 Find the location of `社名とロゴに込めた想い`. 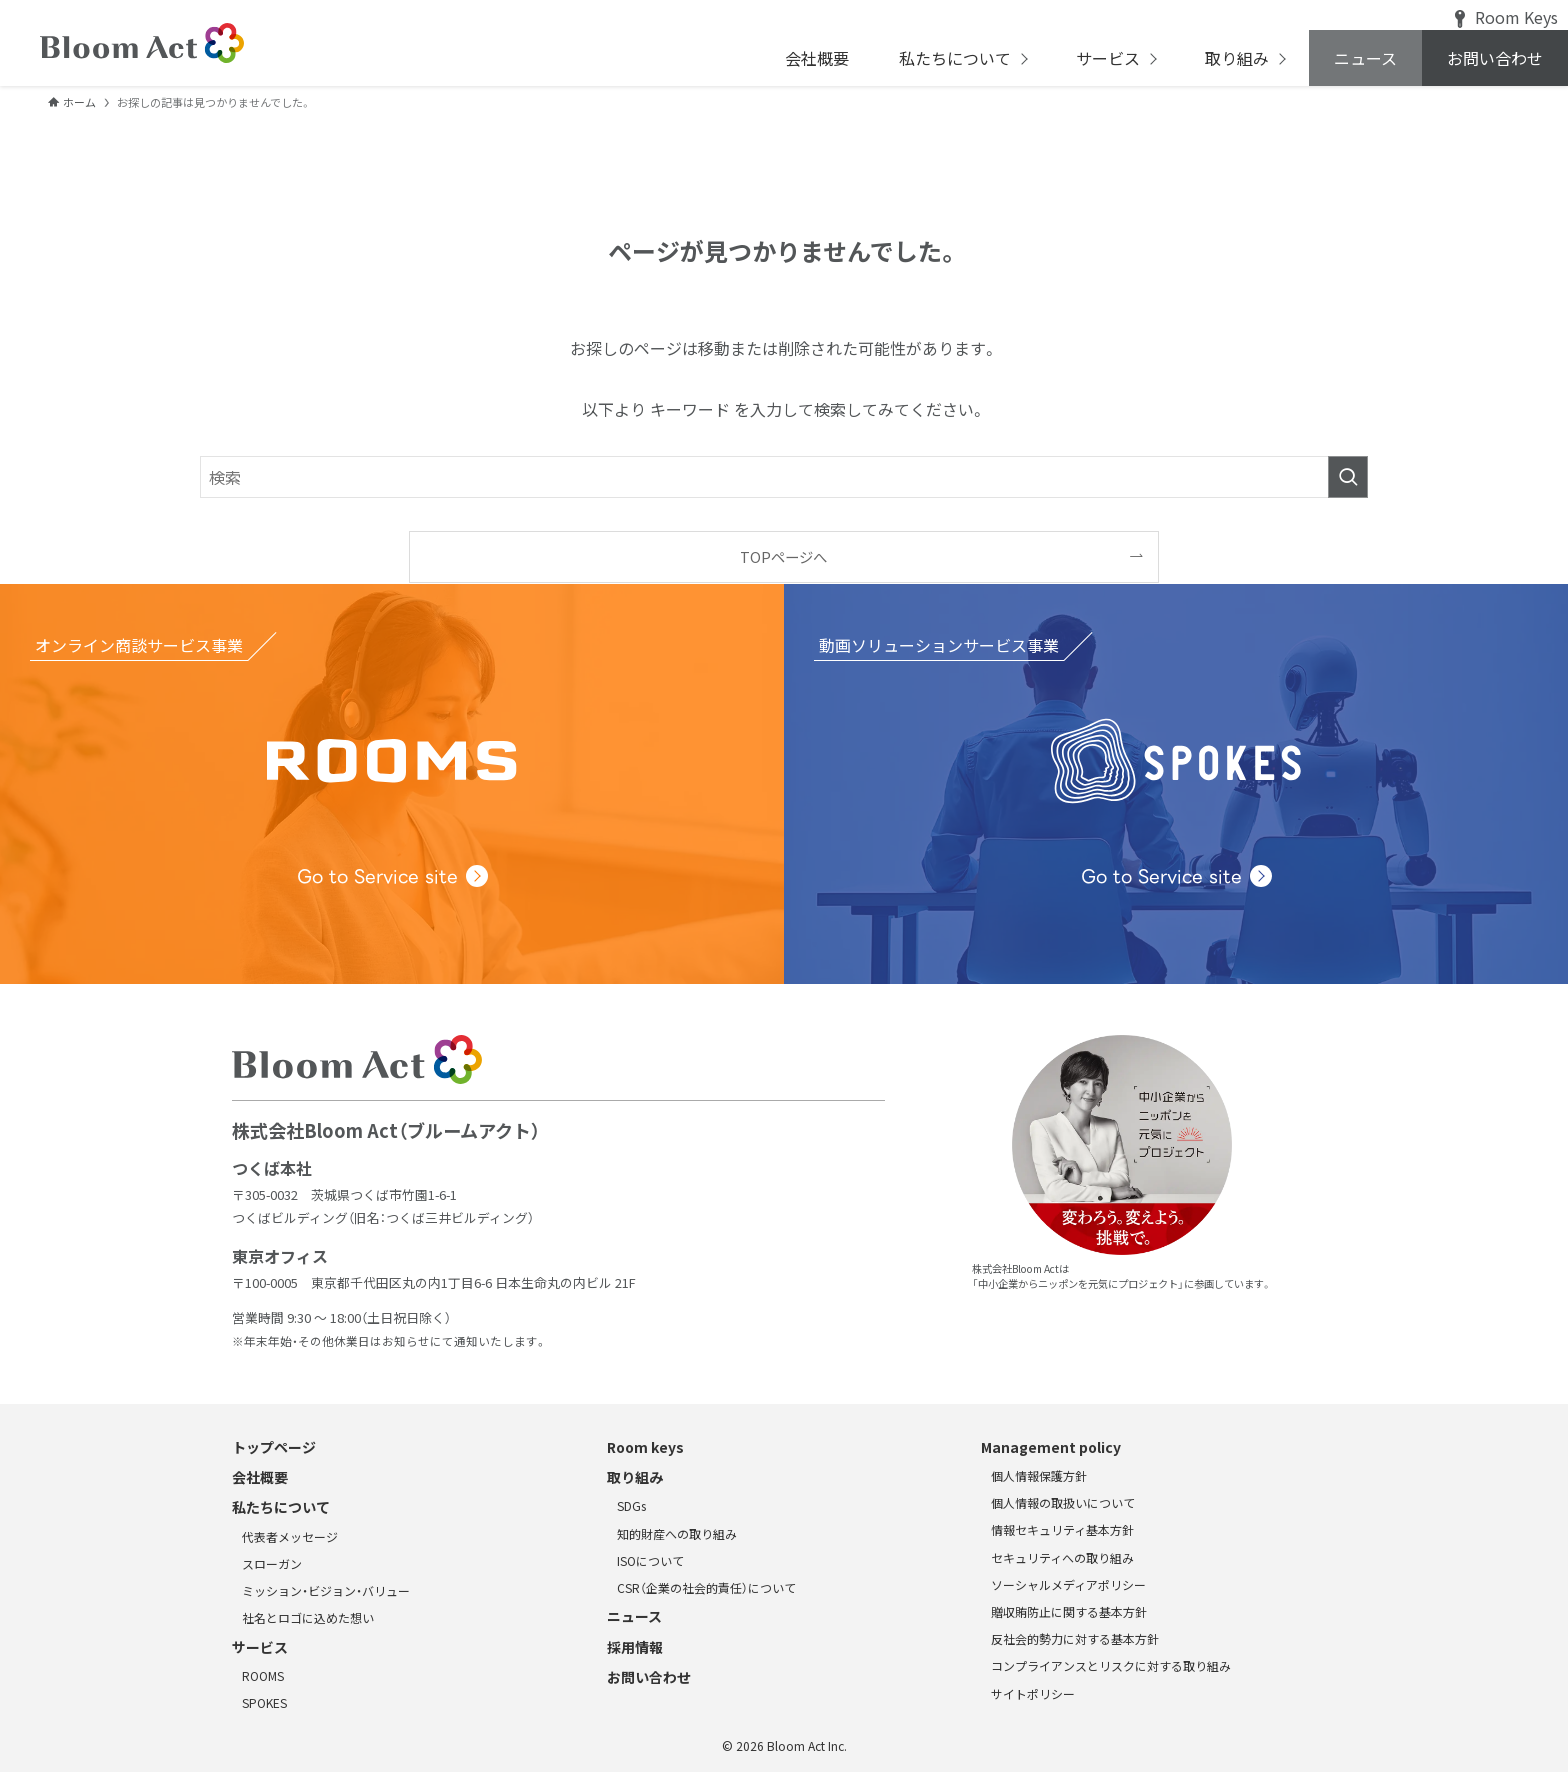

社名とロゴに込めた想い is located at coordinates (308, 1617).